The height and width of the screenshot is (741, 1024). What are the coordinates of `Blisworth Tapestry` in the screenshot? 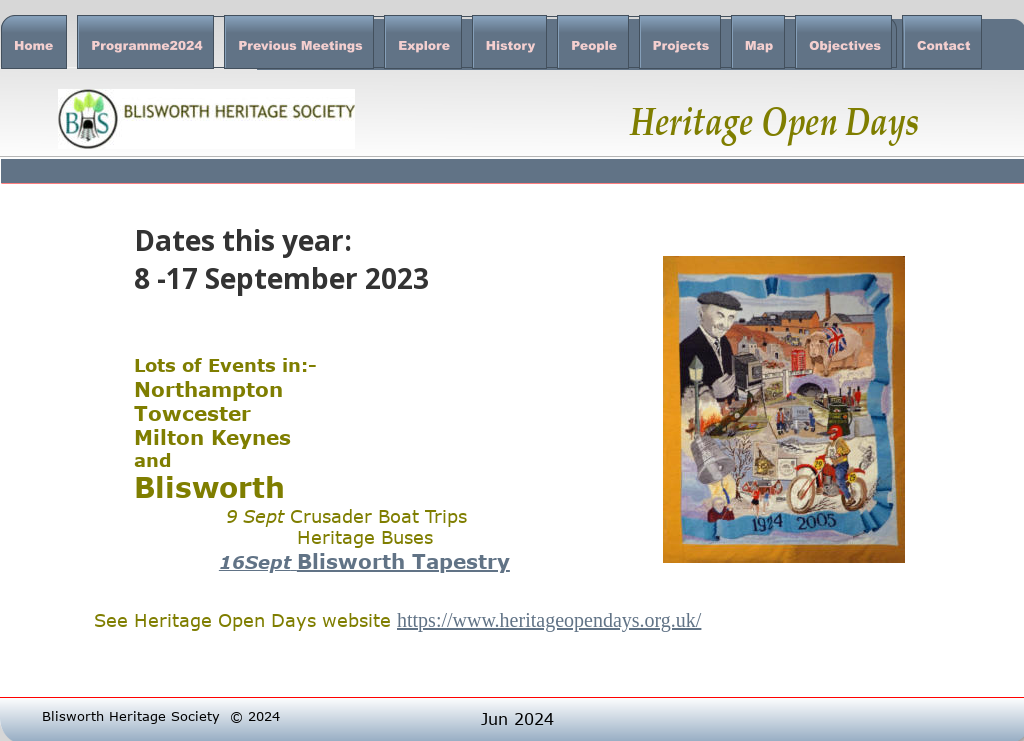 It's located at (403, 560).